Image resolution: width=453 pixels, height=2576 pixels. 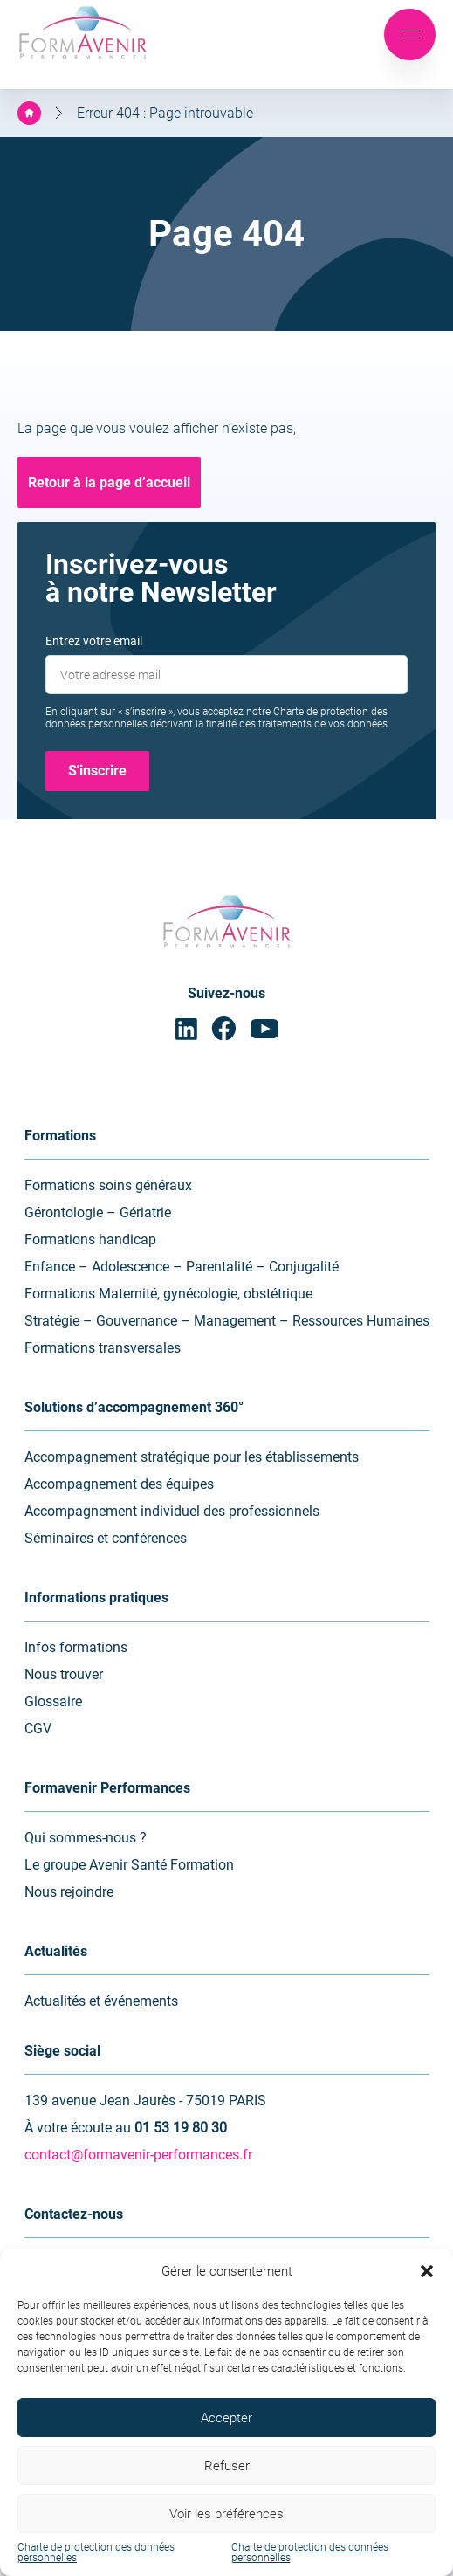 I want to click on Entrez votre email, so click(x=93, y=641).